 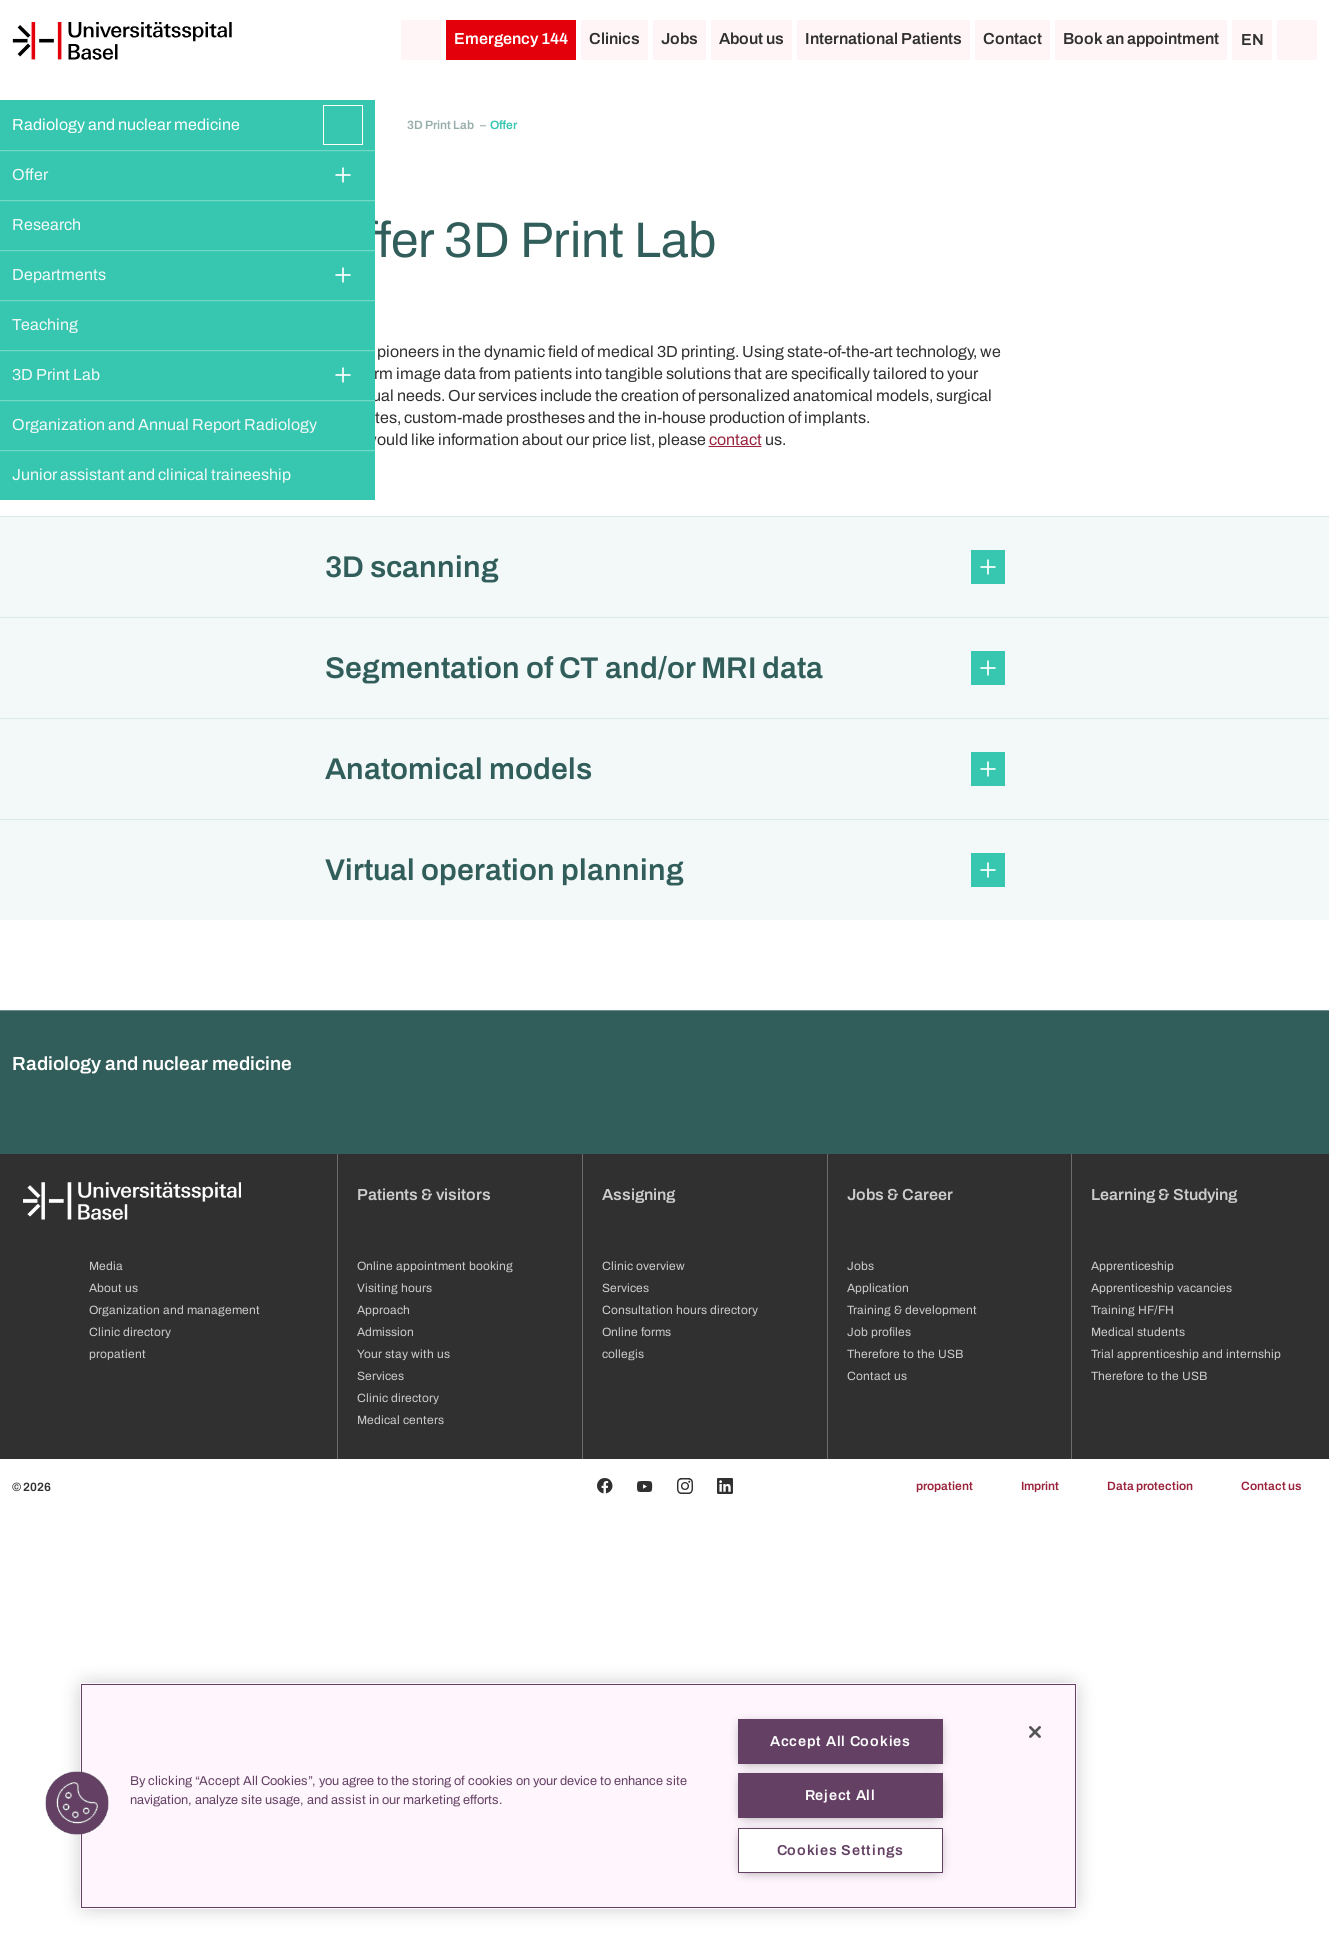 I want to click on EN, so click(x=1252, y=39).